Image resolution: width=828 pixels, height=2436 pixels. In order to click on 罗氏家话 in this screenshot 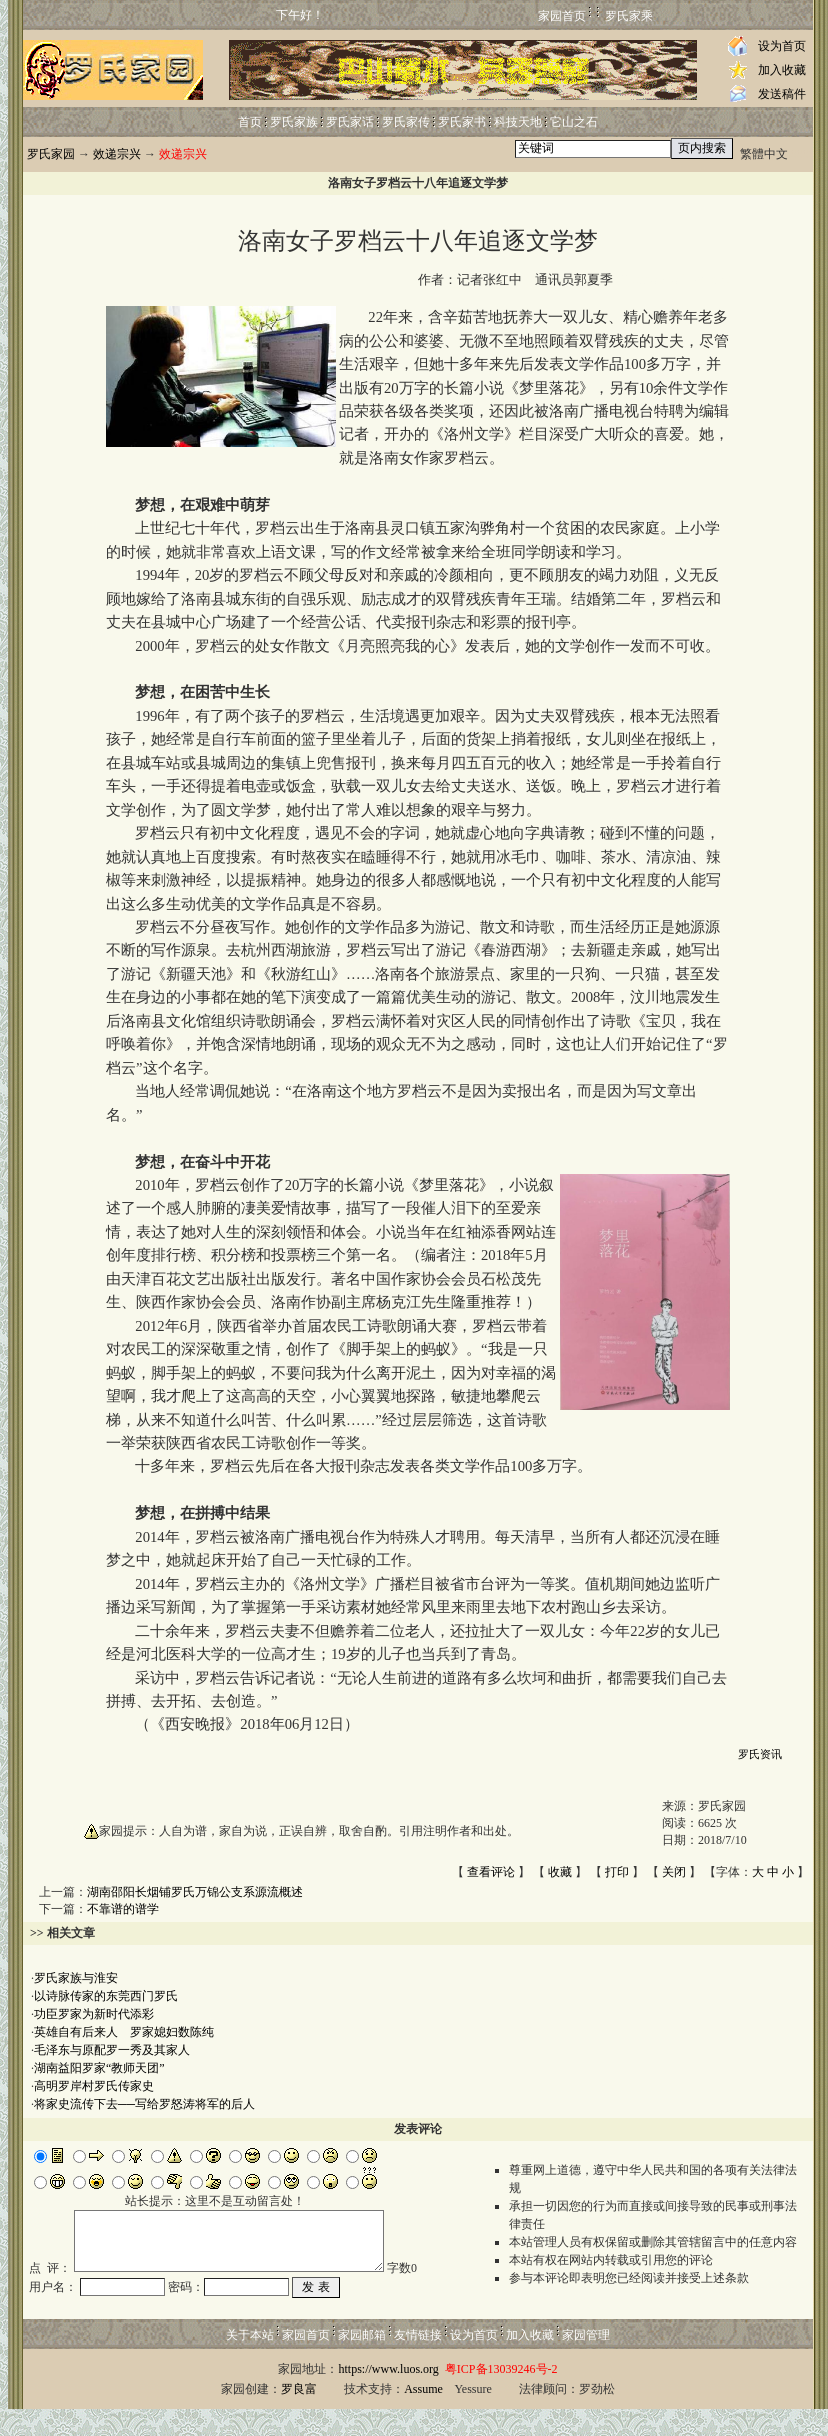, I will do `click(350, 122)`.